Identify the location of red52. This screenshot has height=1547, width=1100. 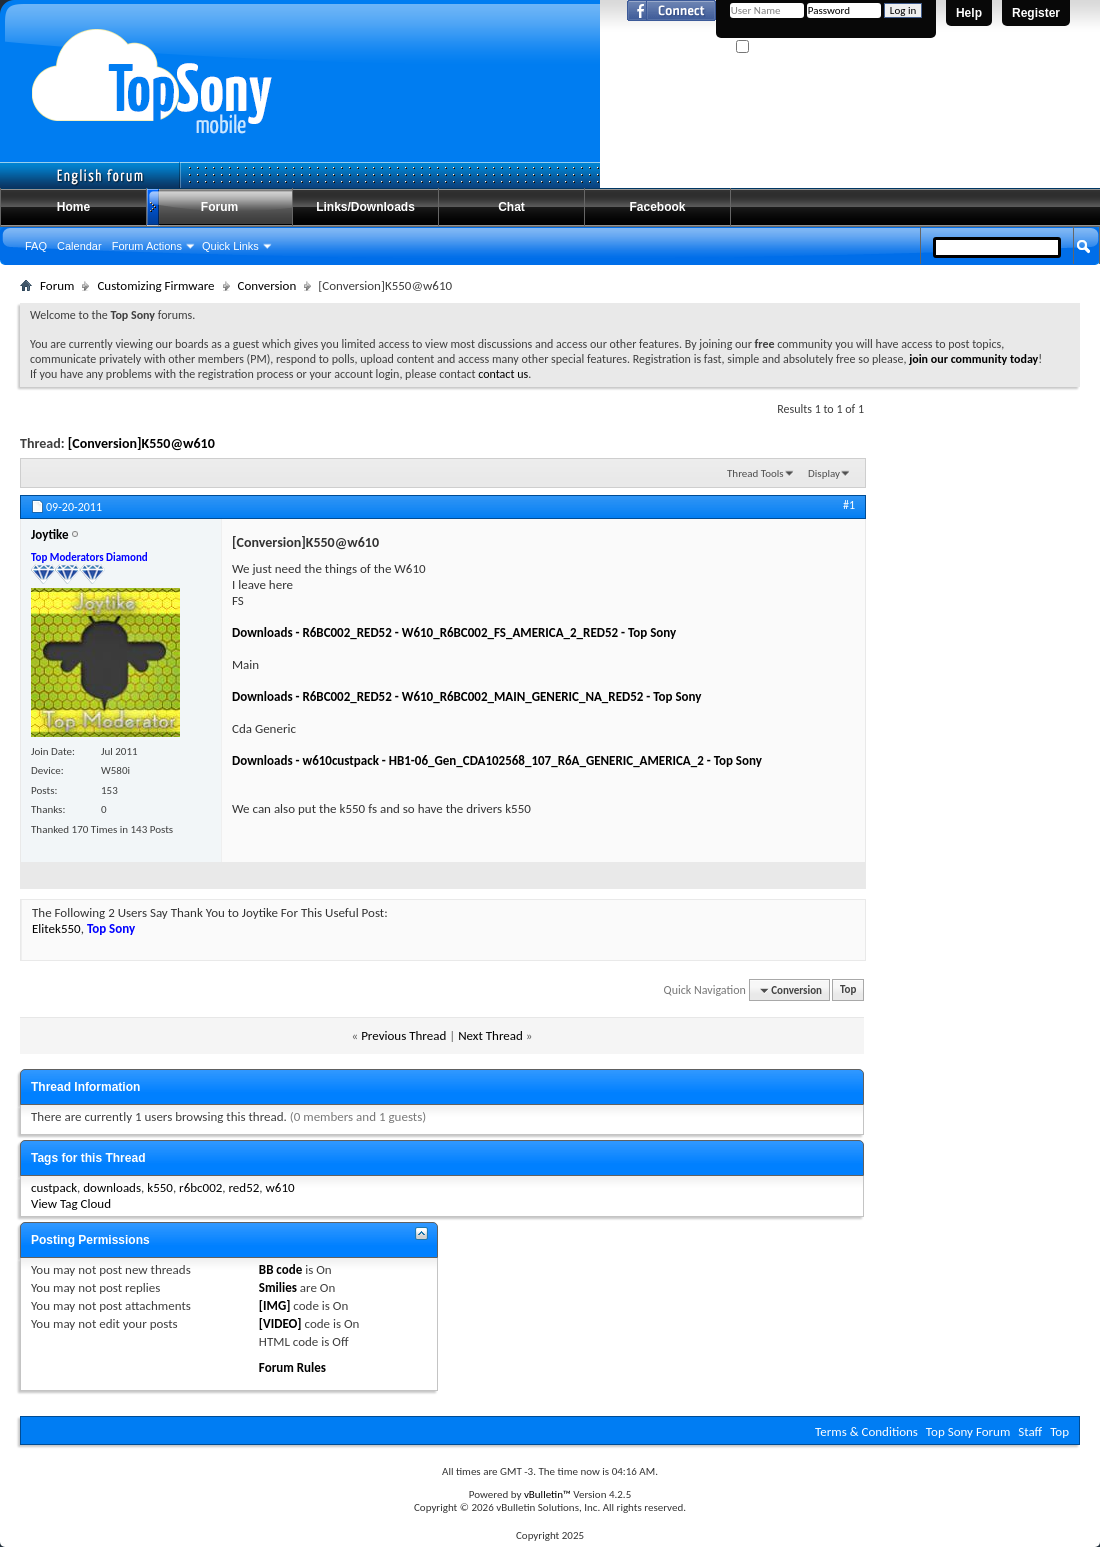
(244, 1187).